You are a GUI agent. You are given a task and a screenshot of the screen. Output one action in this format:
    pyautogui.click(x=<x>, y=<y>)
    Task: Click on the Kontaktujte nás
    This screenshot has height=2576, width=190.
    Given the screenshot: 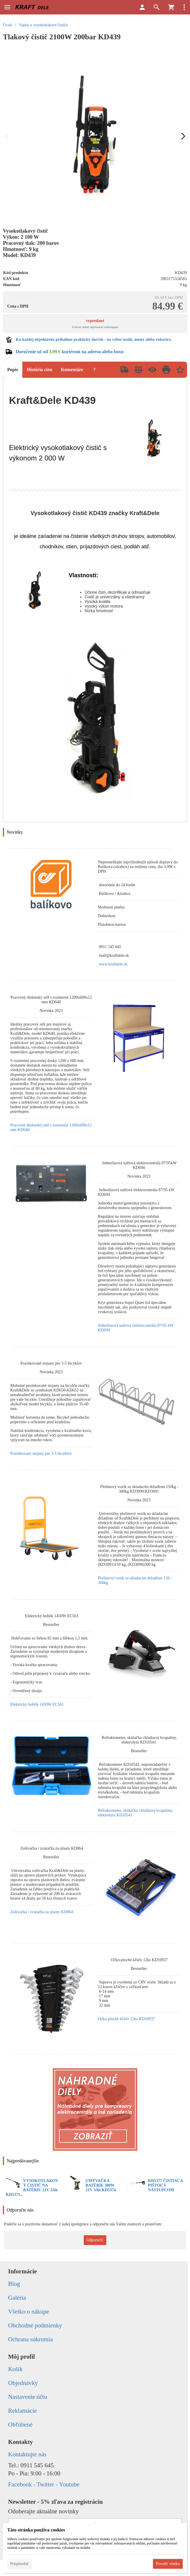 What is the action you would take?
    pyautogui.click(x=27, y=2454)
    